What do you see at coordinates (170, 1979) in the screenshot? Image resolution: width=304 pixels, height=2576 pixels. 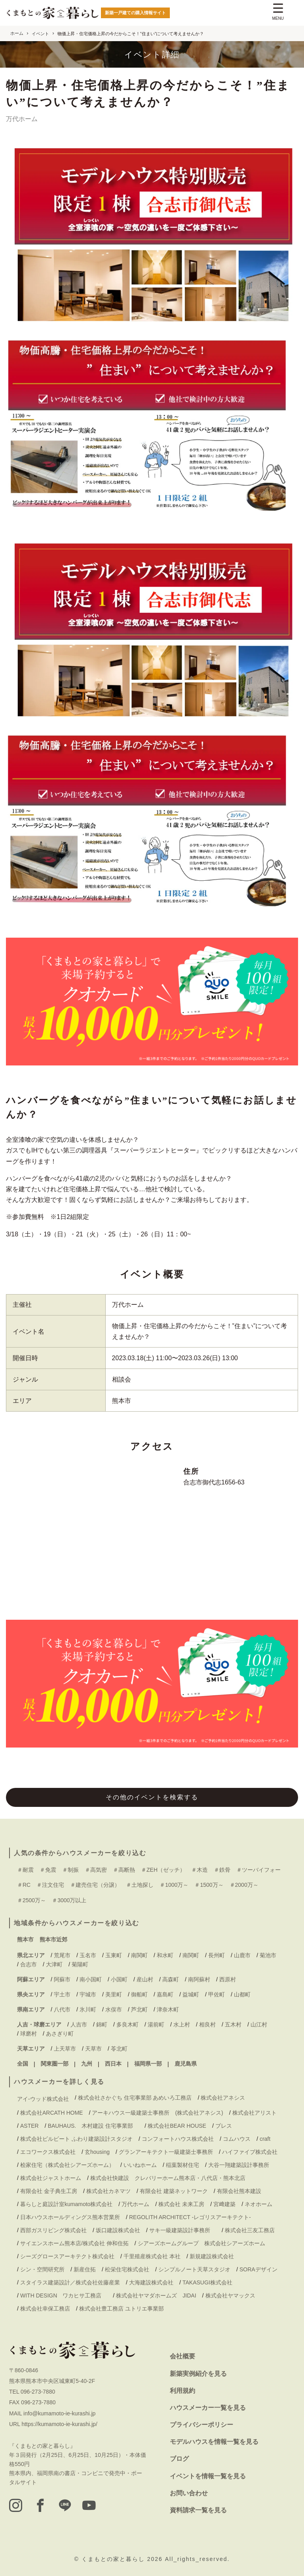 I see `高森町` at bounding box center [170, 1979].